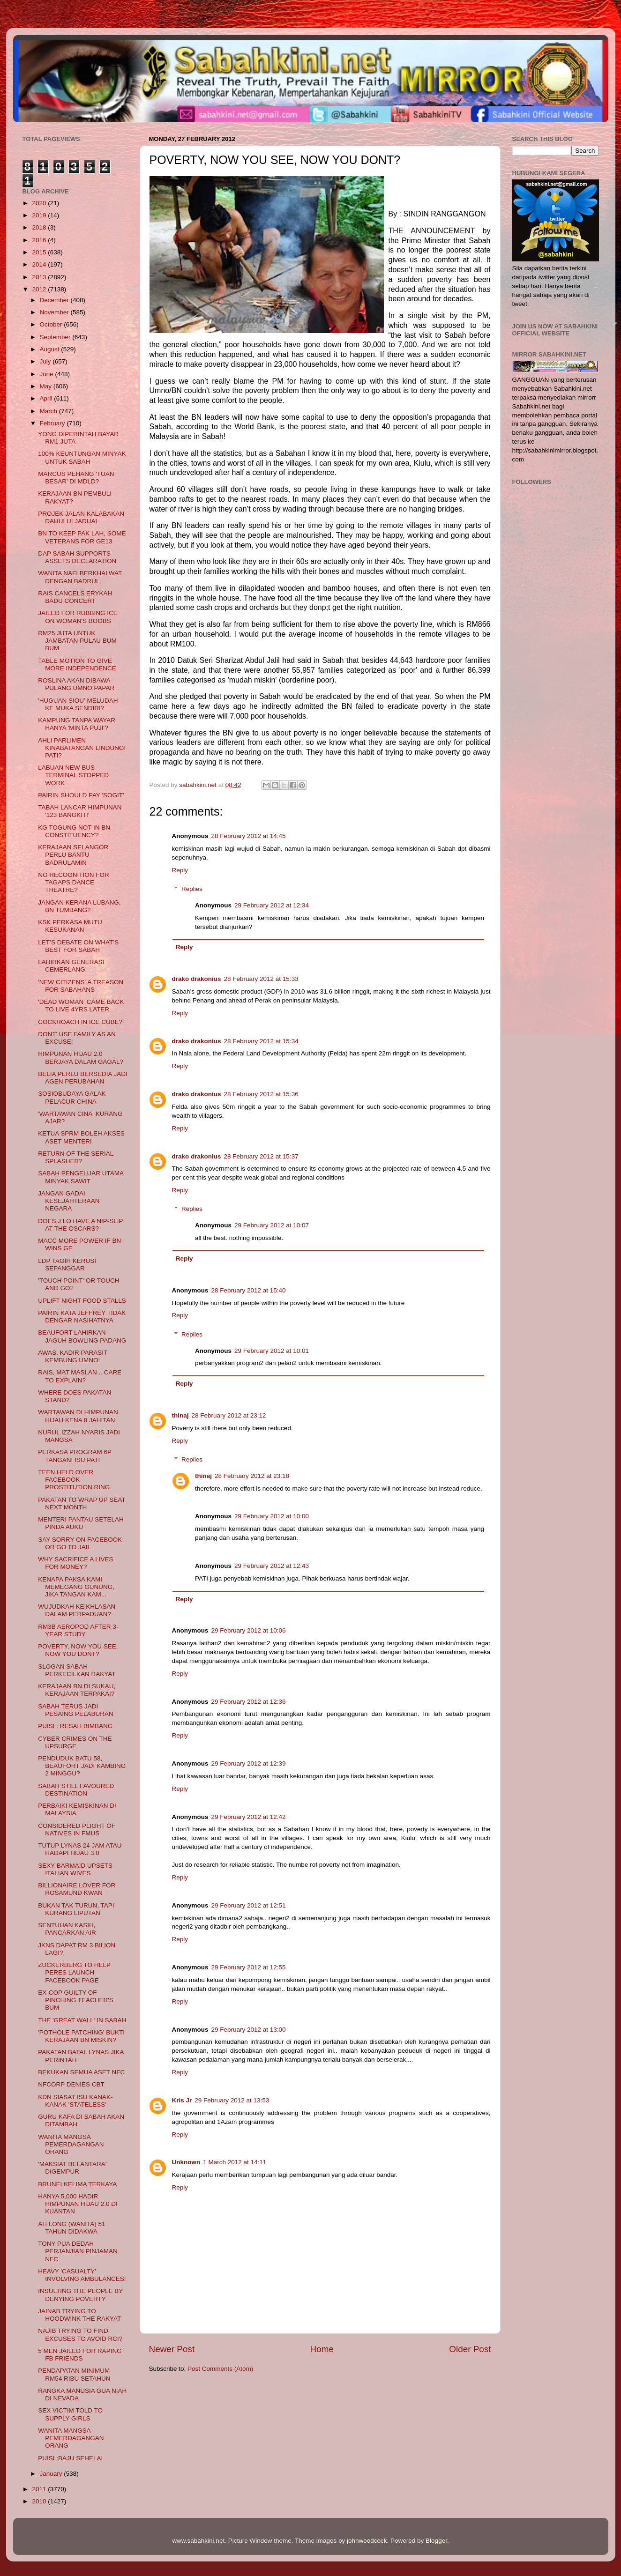 The width and height of the screenshot is (621, 2576). I want to click on BN TO KEEP PAK LAH, SOME VETERANS FOR GE13, so click(82, 537).